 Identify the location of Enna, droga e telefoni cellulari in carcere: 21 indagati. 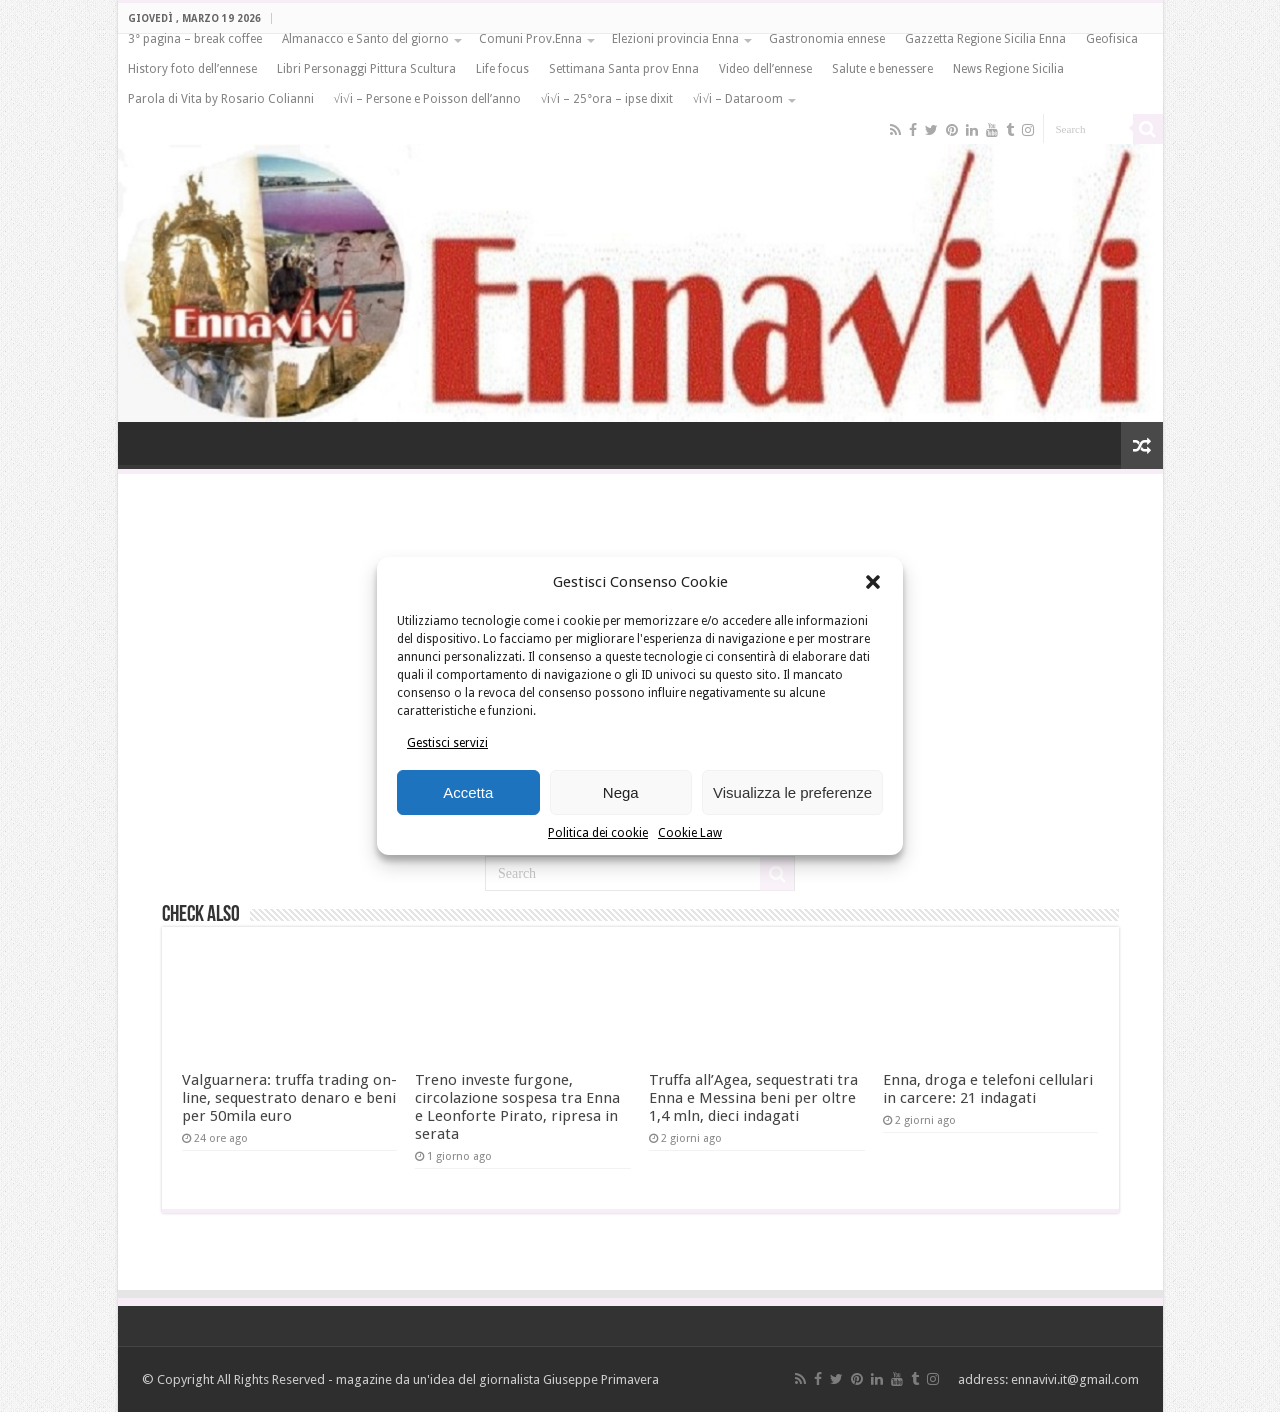
(988, 1089).